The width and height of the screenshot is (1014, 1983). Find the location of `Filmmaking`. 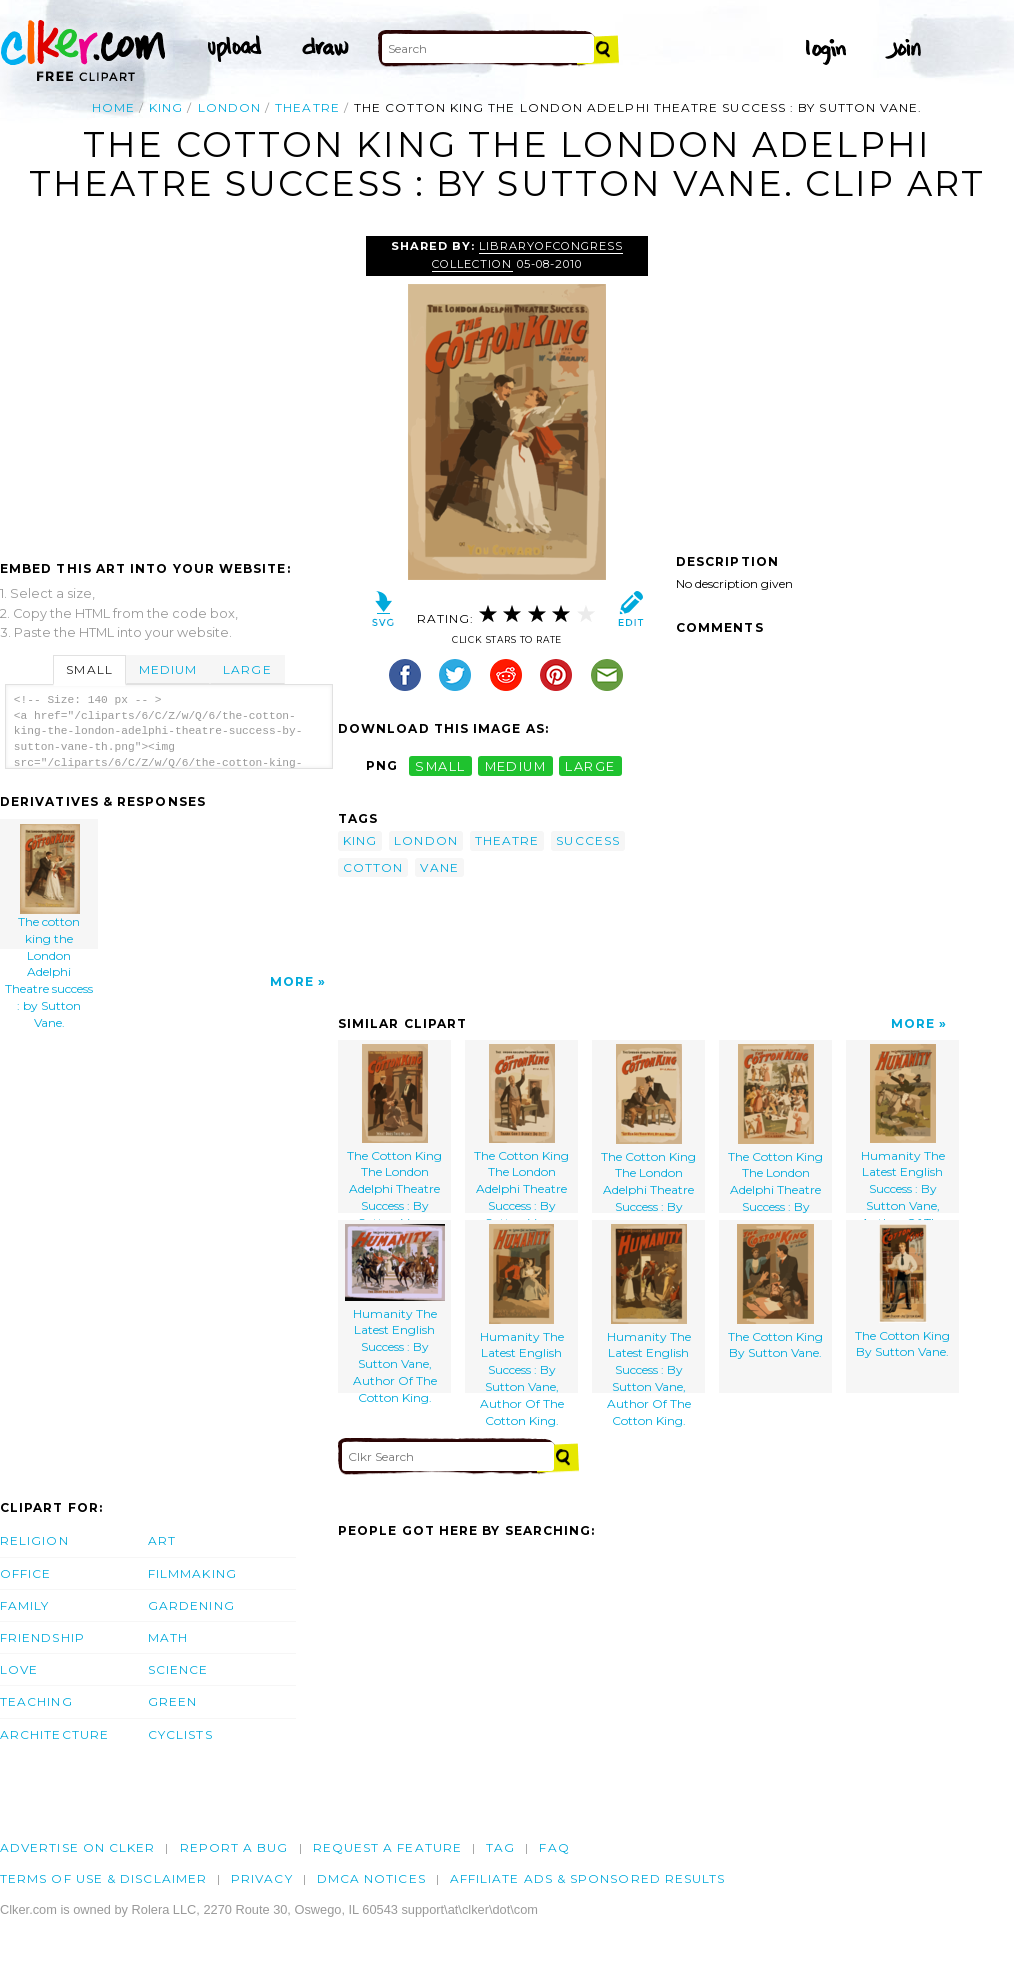

Filmmaking is located at coordinates (192, 1573).